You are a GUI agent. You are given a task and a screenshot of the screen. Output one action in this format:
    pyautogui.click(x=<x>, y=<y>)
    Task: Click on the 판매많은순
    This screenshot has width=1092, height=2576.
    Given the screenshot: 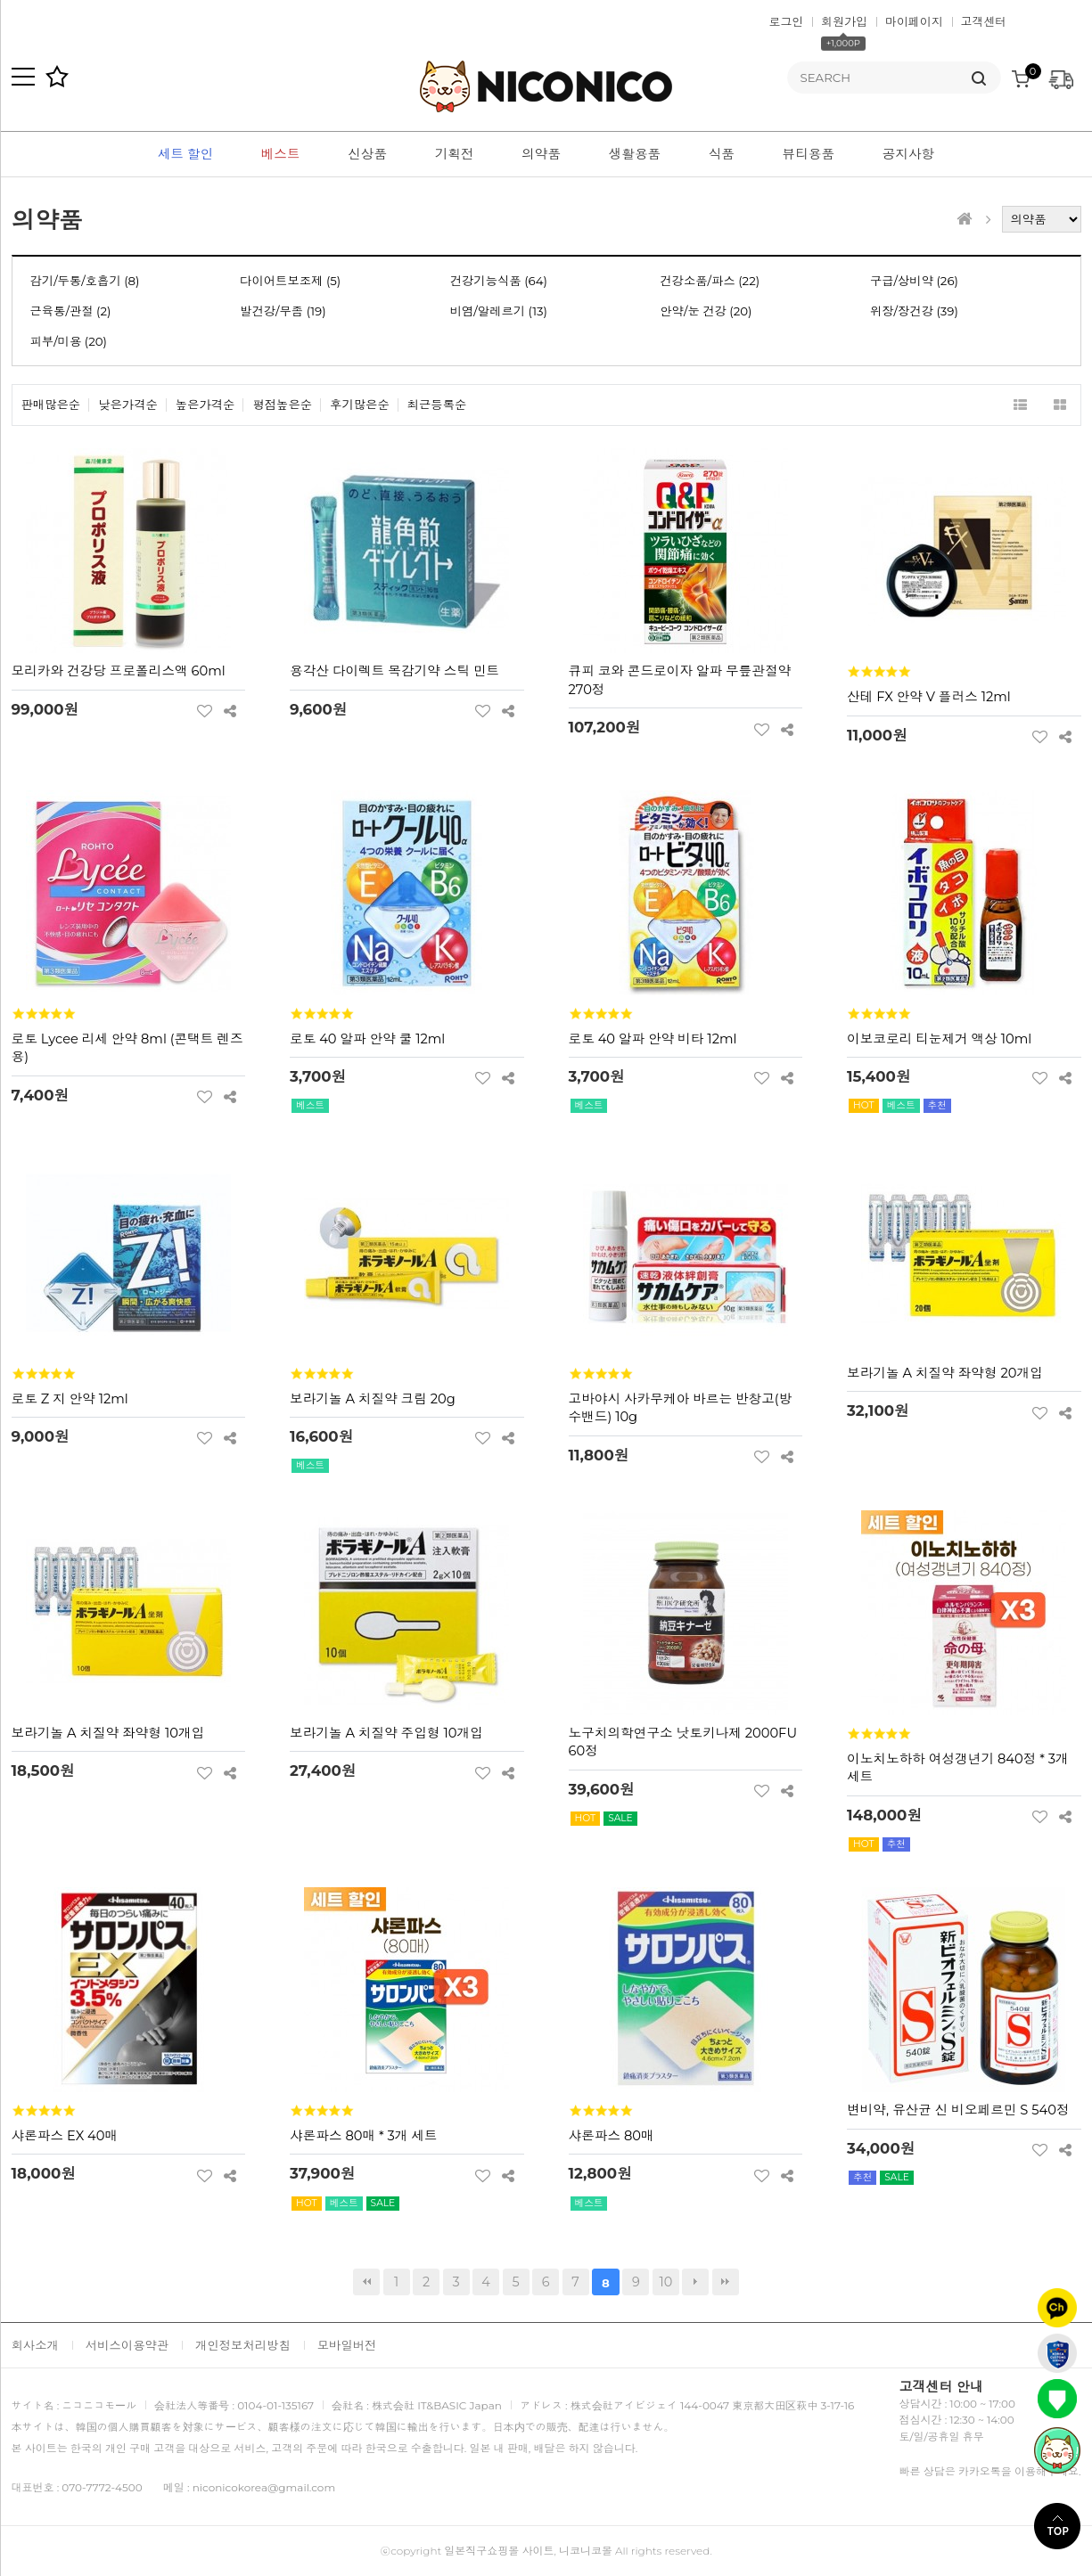 What is the action you would take?
    pyautogui.click(x=51, y=405)
    